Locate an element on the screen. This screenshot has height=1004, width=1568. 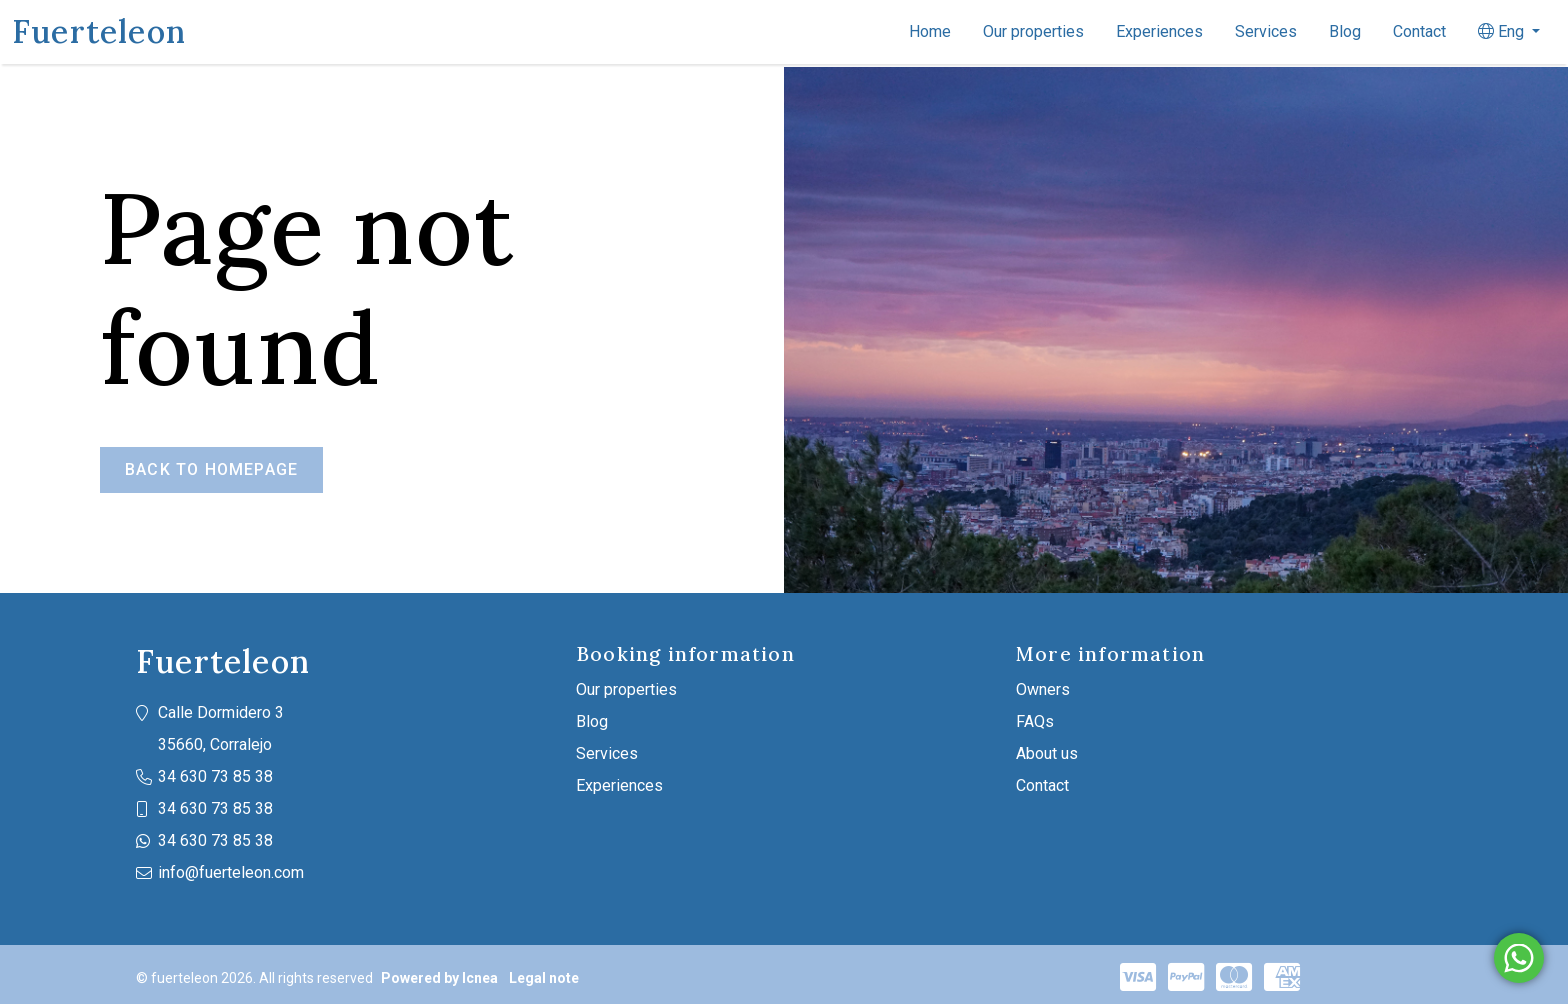
34 630 73 85 38 is located at coordinates (215, 776).